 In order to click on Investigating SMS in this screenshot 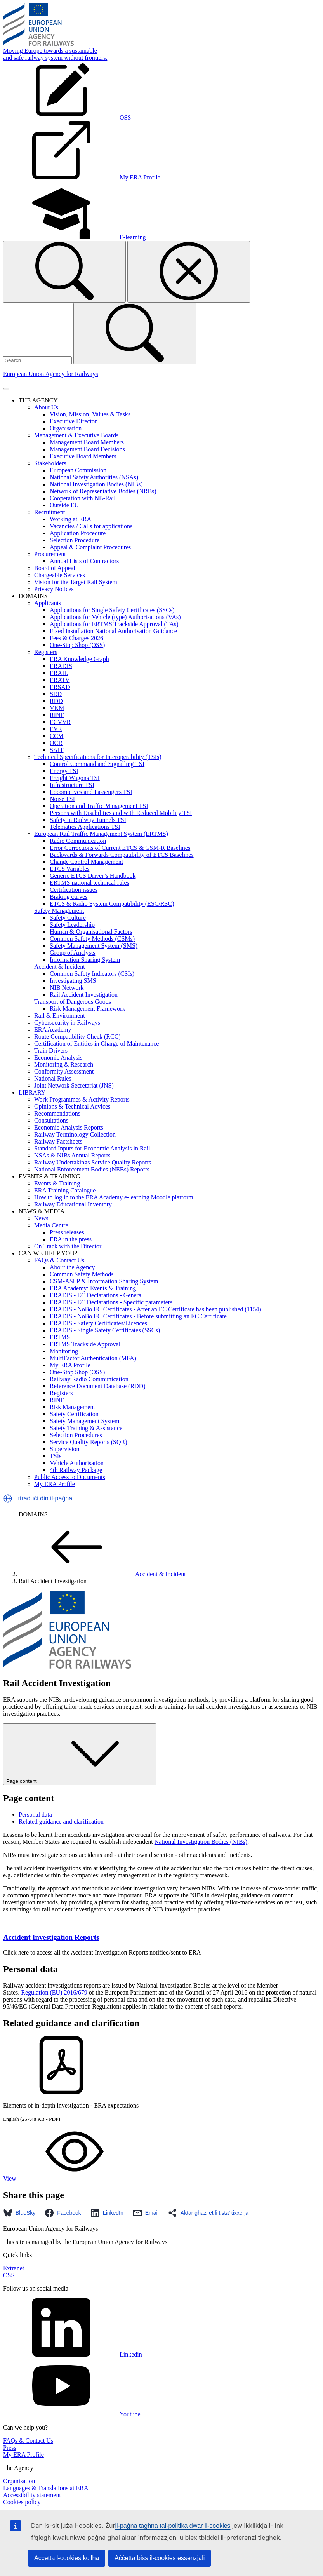, I will do `click(73, 980)`.